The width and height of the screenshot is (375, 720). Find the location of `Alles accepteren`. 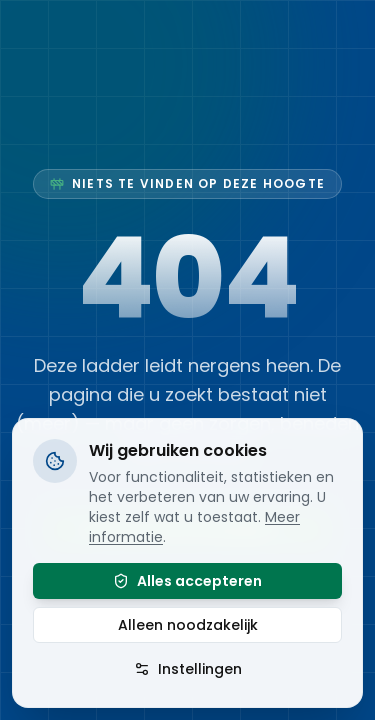

Alles accepteren is located at coordinates (187, 581).